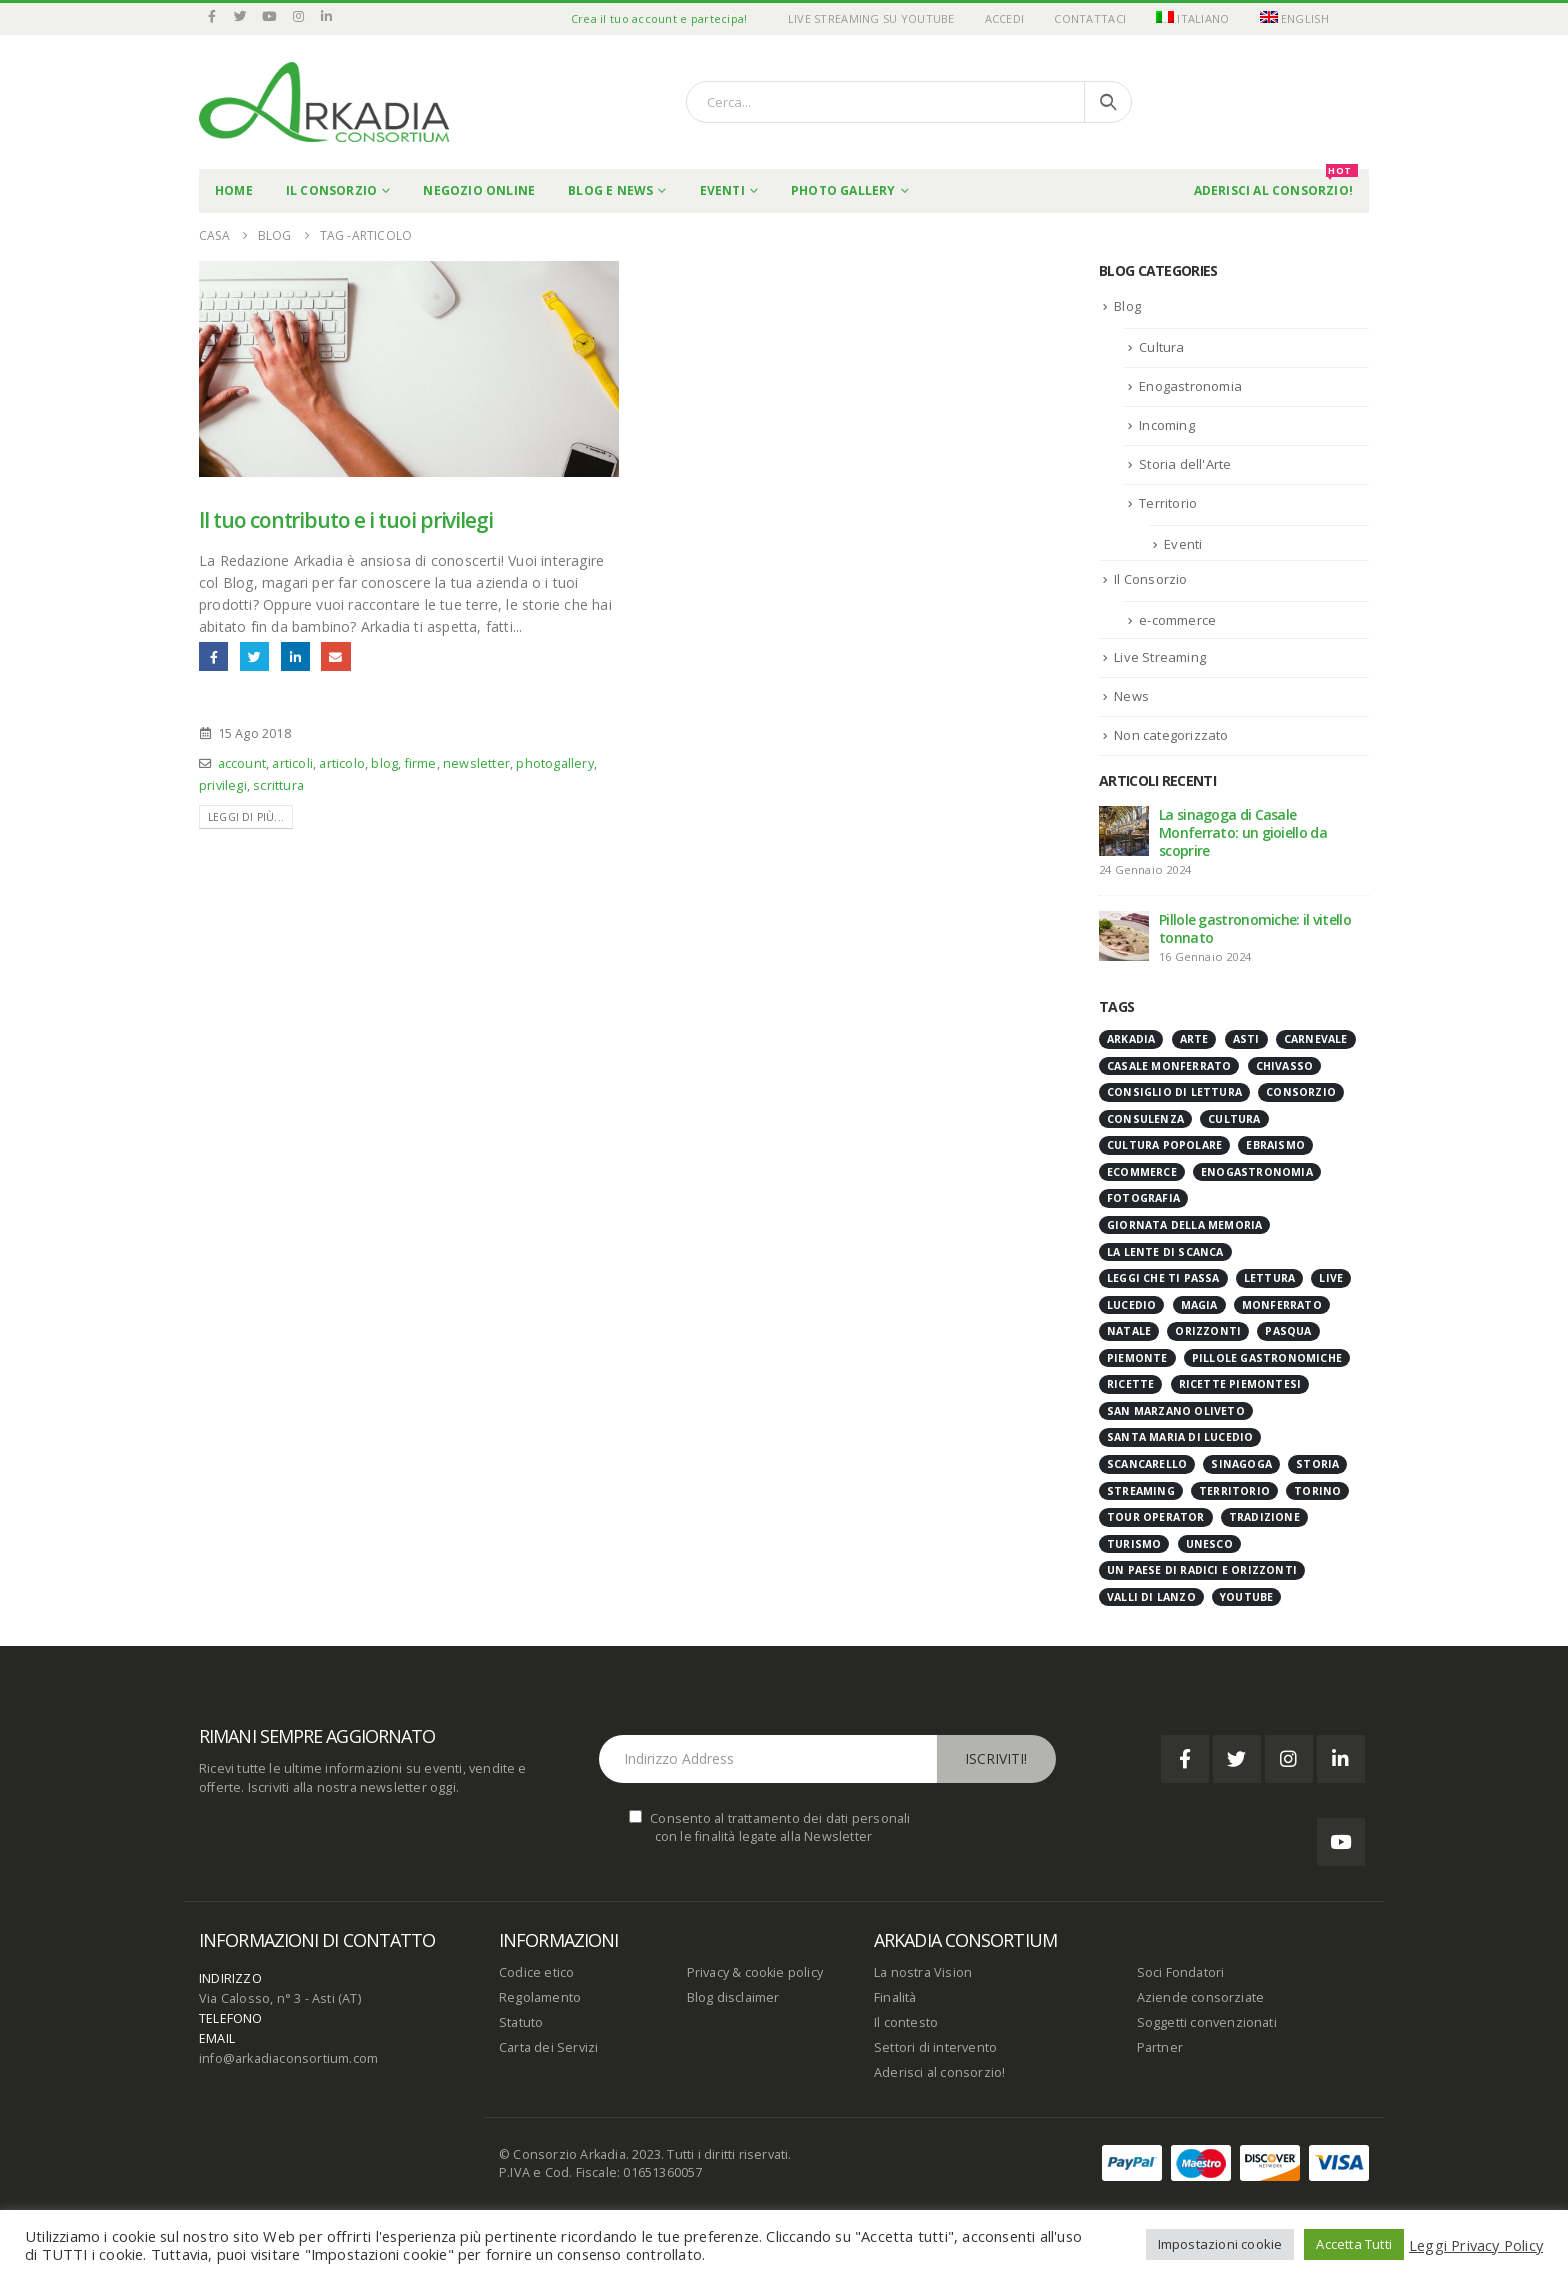 The width and height of the screenshot is (1568, 2279). Describe the element at coordinates (331, 190) in the screenshot. I see `Il Consorzio` at that location.